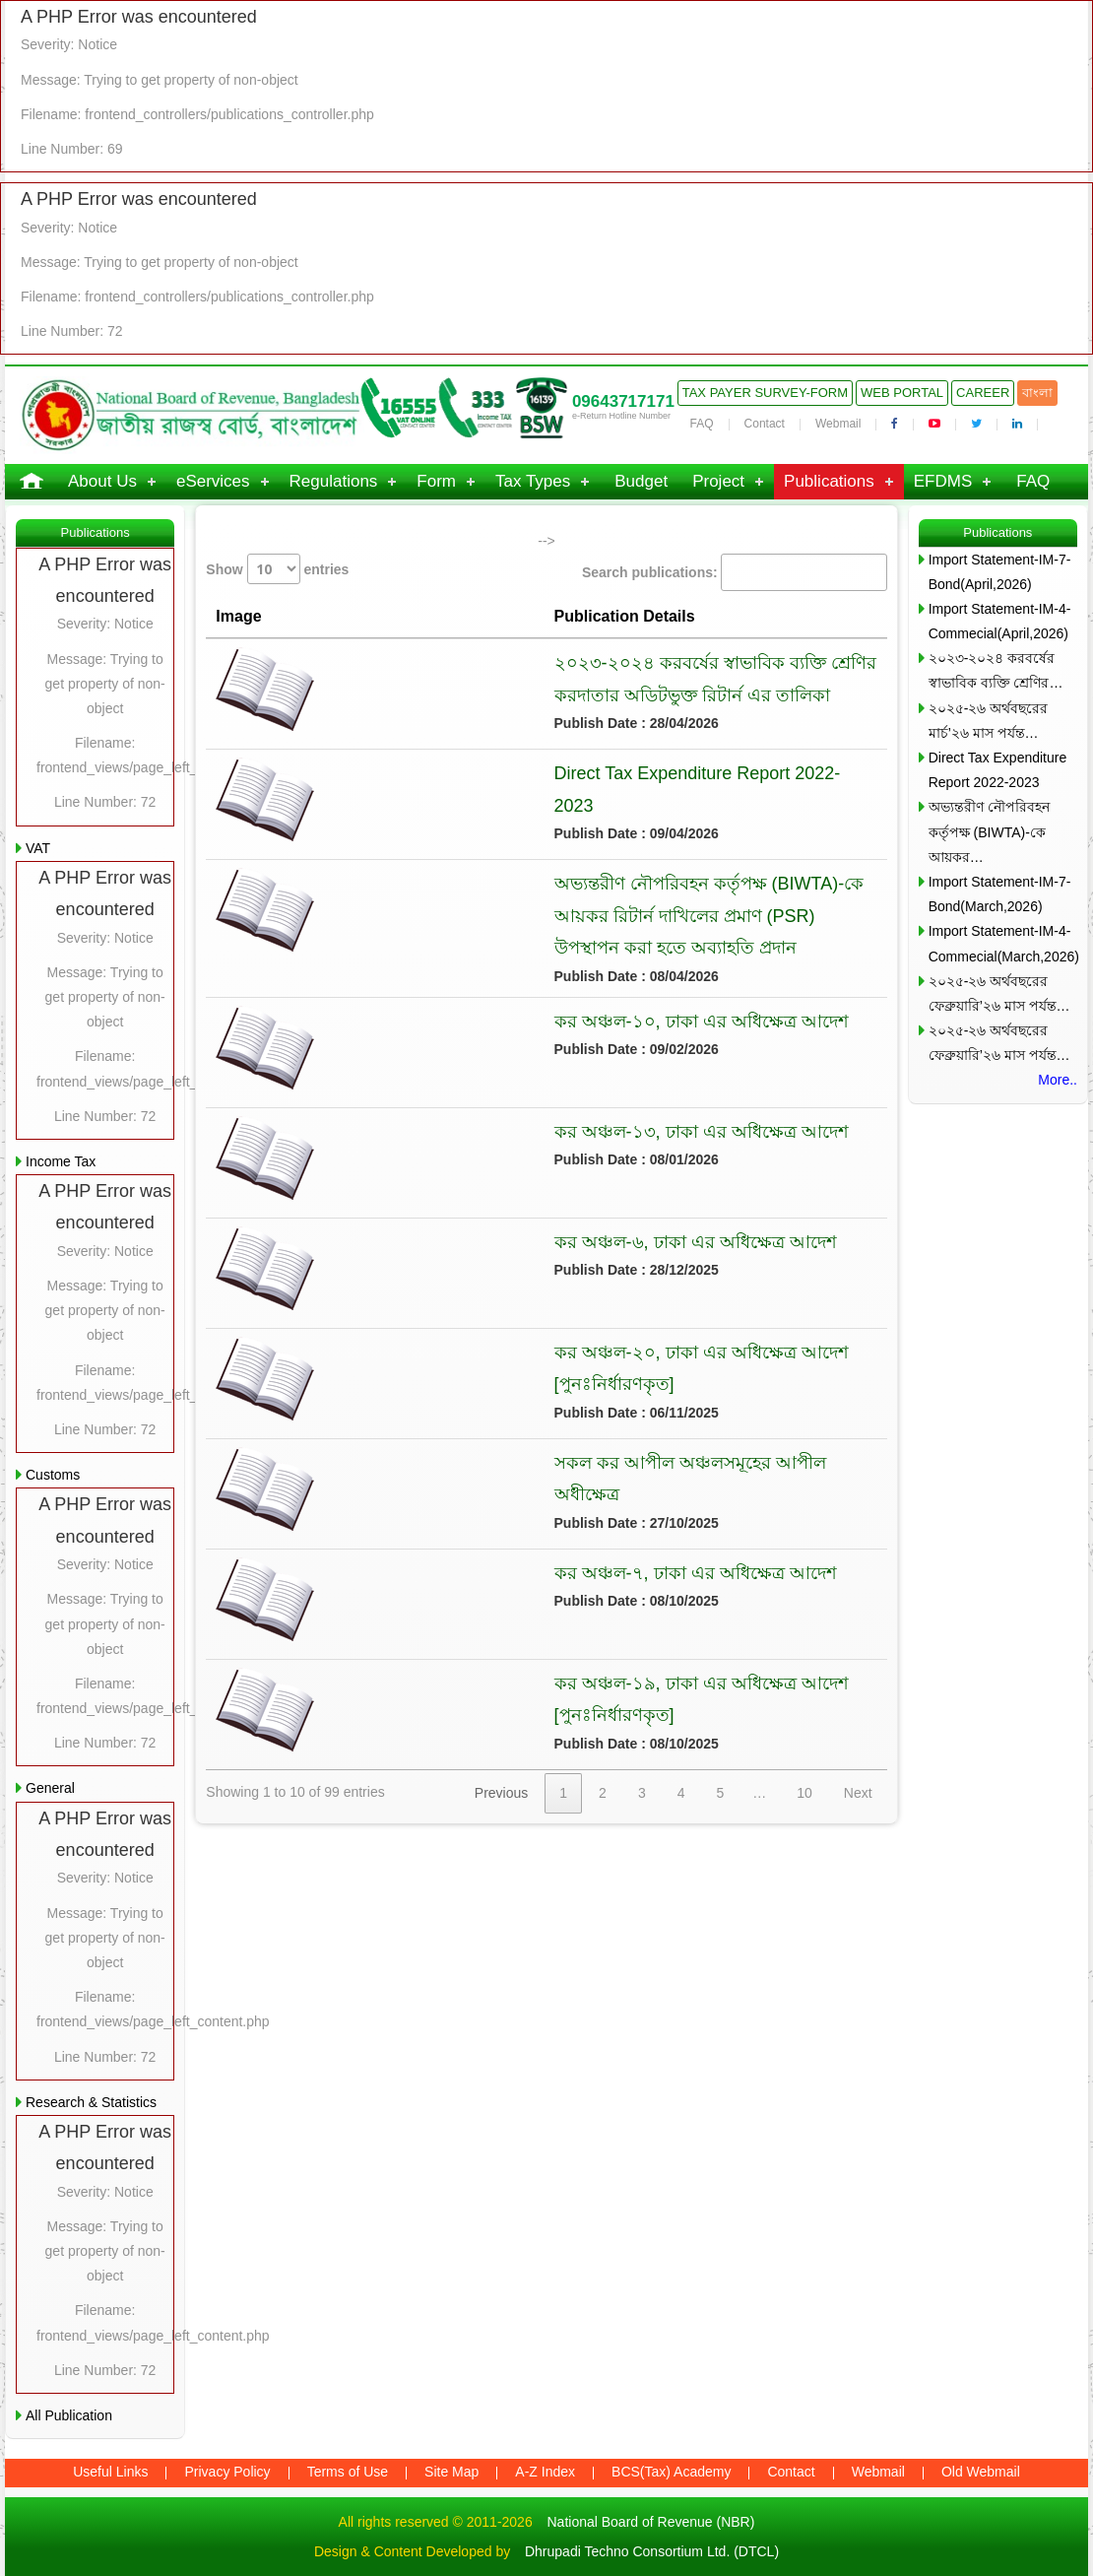  Describe the element at coordinates (91, 2102) in the screenshot. I see `Research & Statistics` at that location.